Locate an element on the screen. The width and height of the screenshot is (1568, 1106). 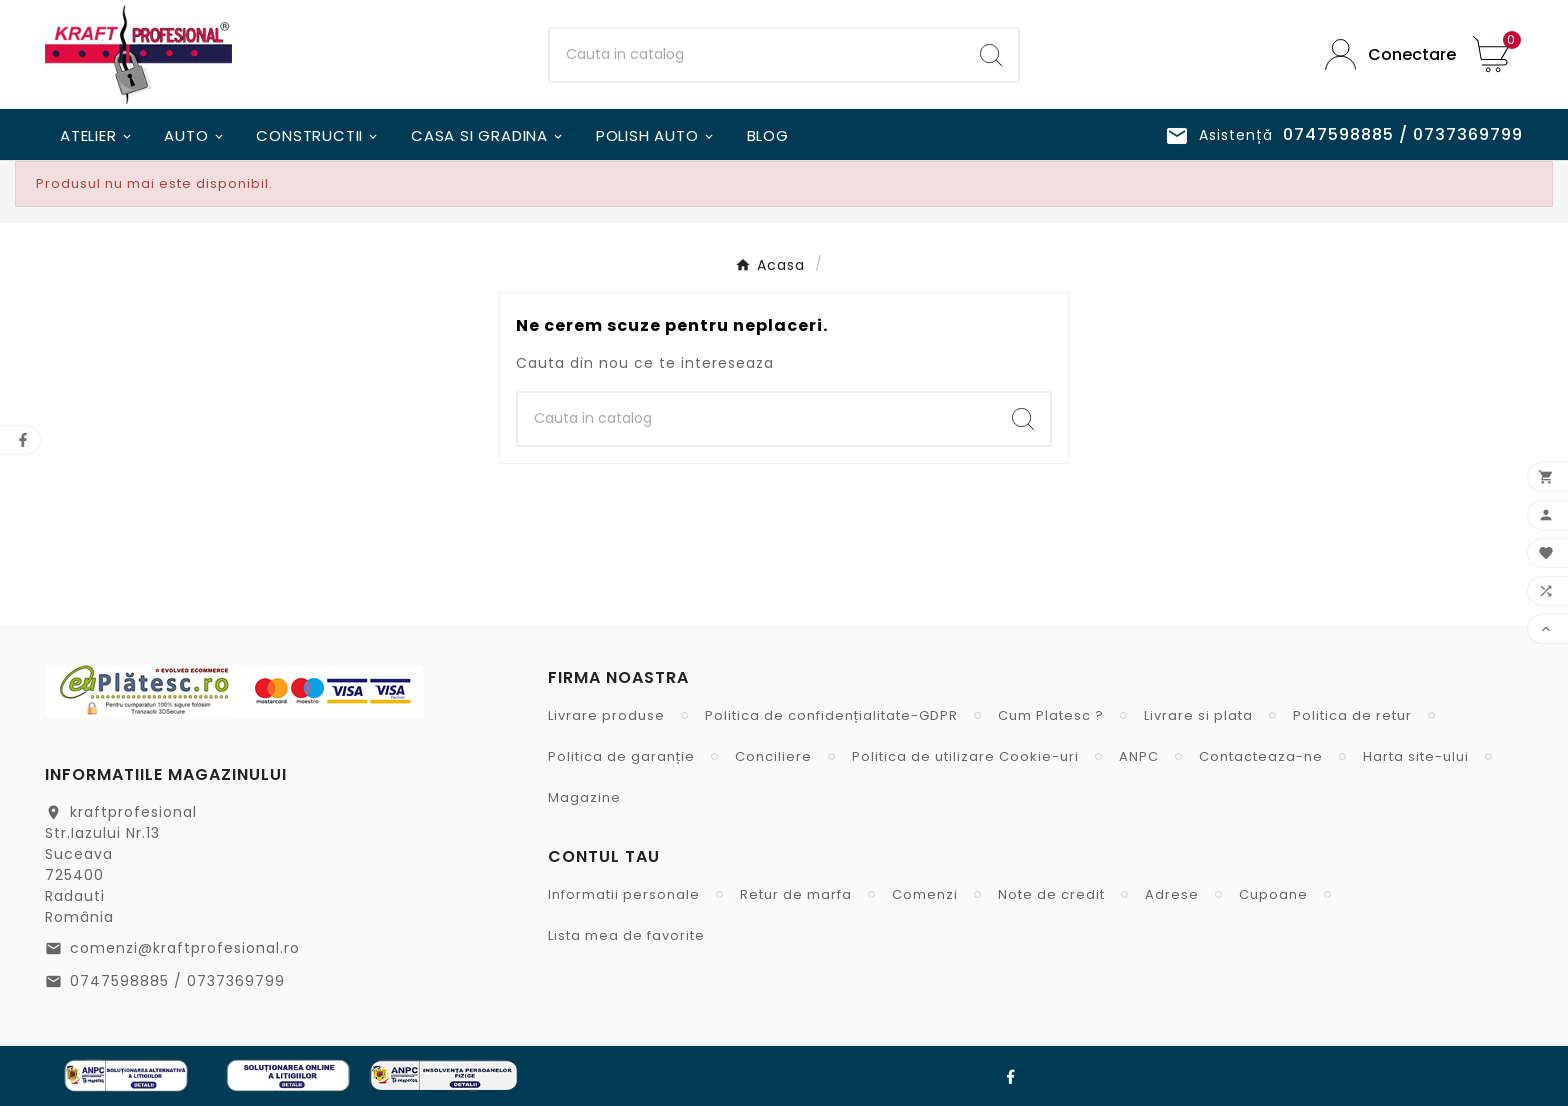
Contacteaza-ne is located at coordinates (1261, 756).